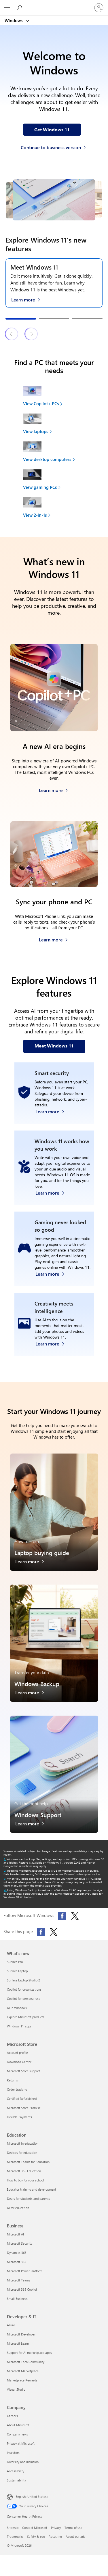  What do you see at coordinates (53, 1272) in the screenshot?
I see `[Learn more about Windows 11 PC gaming]` at bounding box center [53, 1272].